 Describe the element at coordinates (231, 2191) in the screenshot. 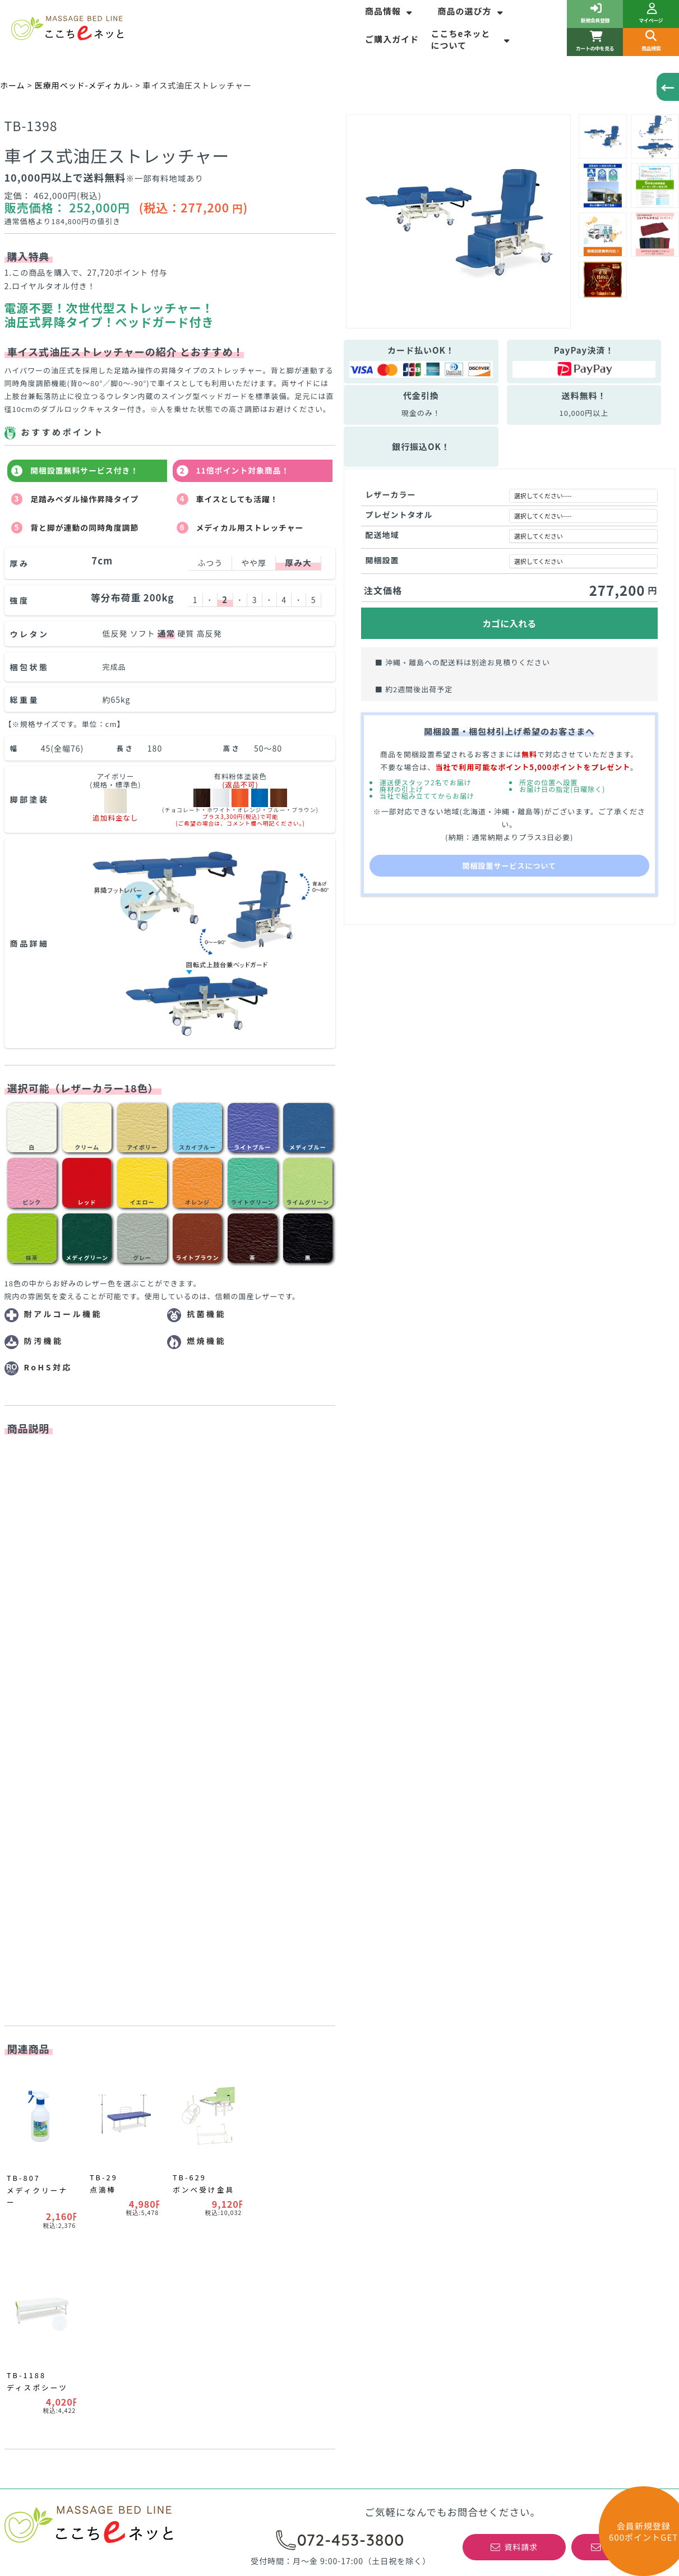

I see `整体ベッド角度調整について` at that location.